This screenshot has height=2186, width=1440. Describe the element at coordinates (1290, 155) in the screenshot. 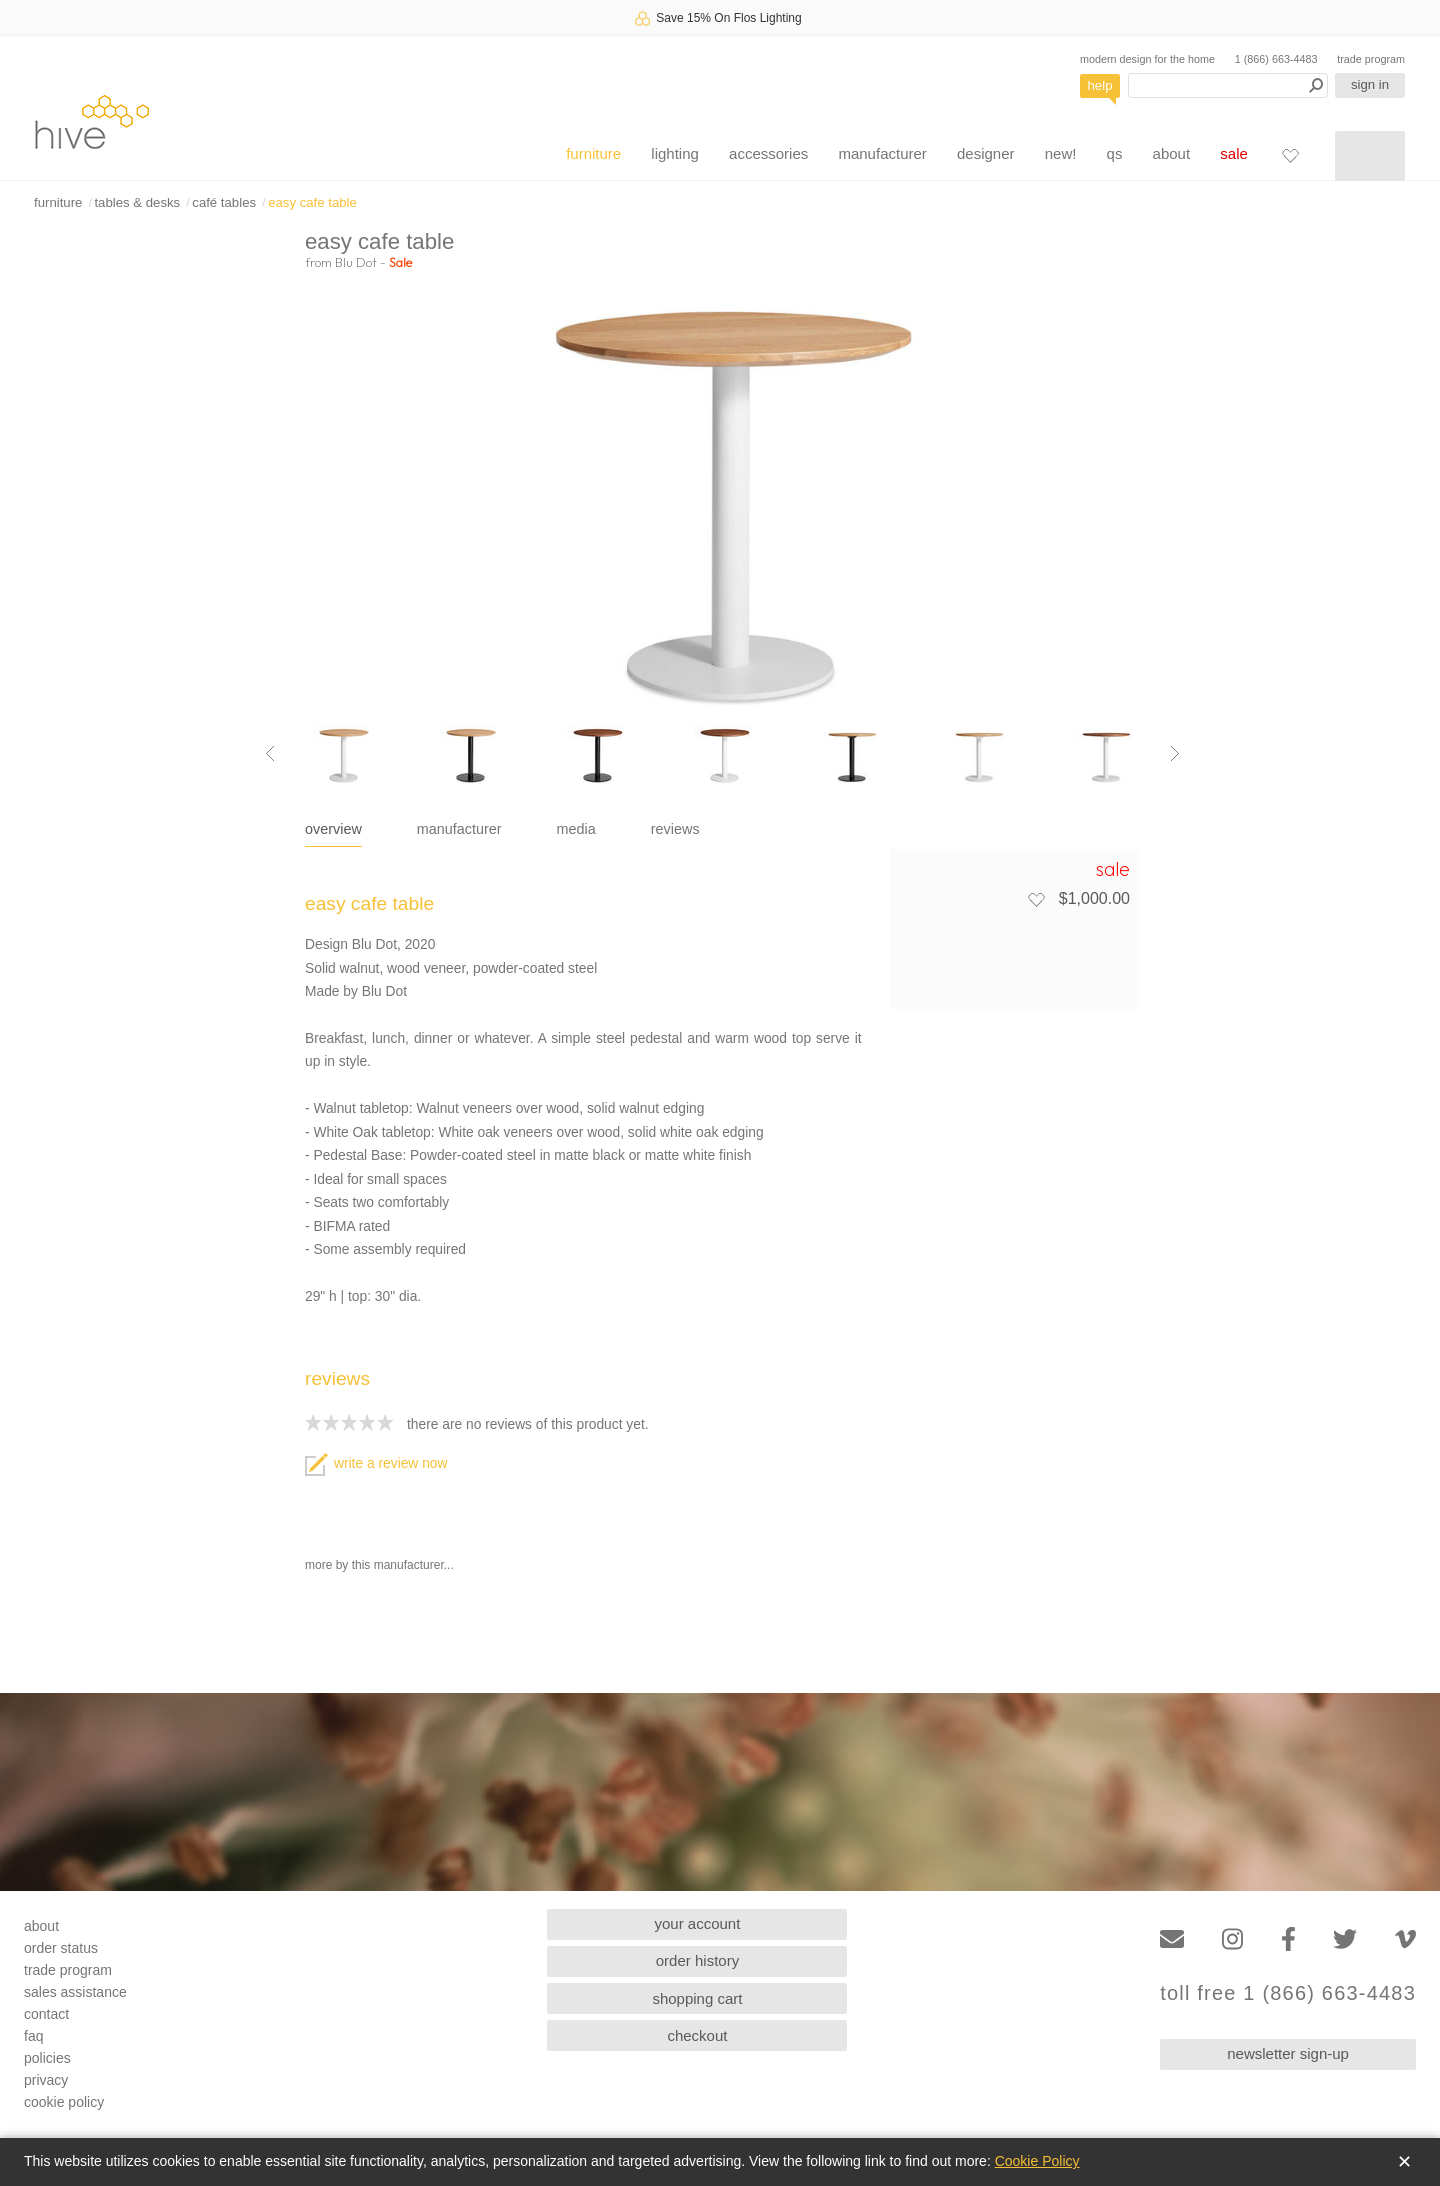

I see `[Favorites]` at that location.